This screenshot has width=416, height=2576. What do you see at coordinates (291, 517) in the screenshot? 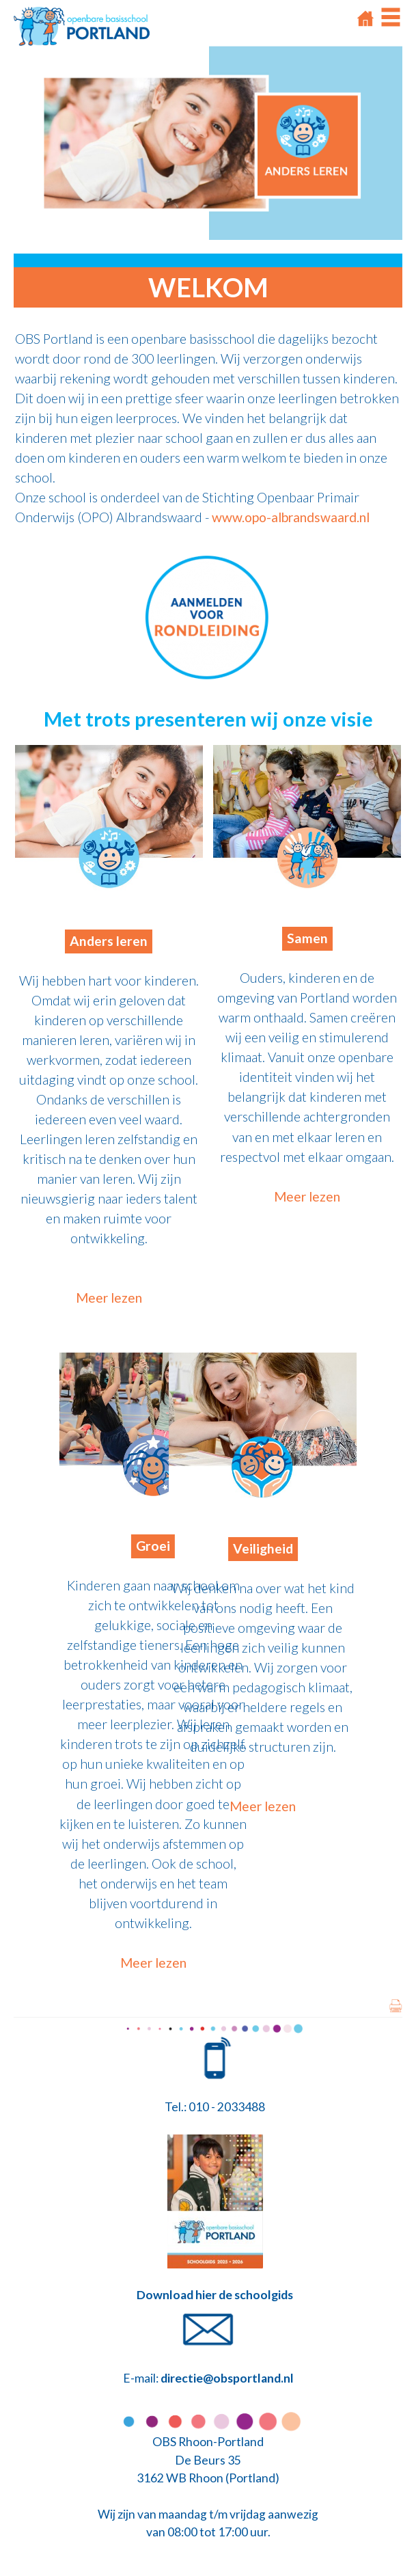
I see `www.opo-albrandswaard.nl` at bounding box center [291, 517].